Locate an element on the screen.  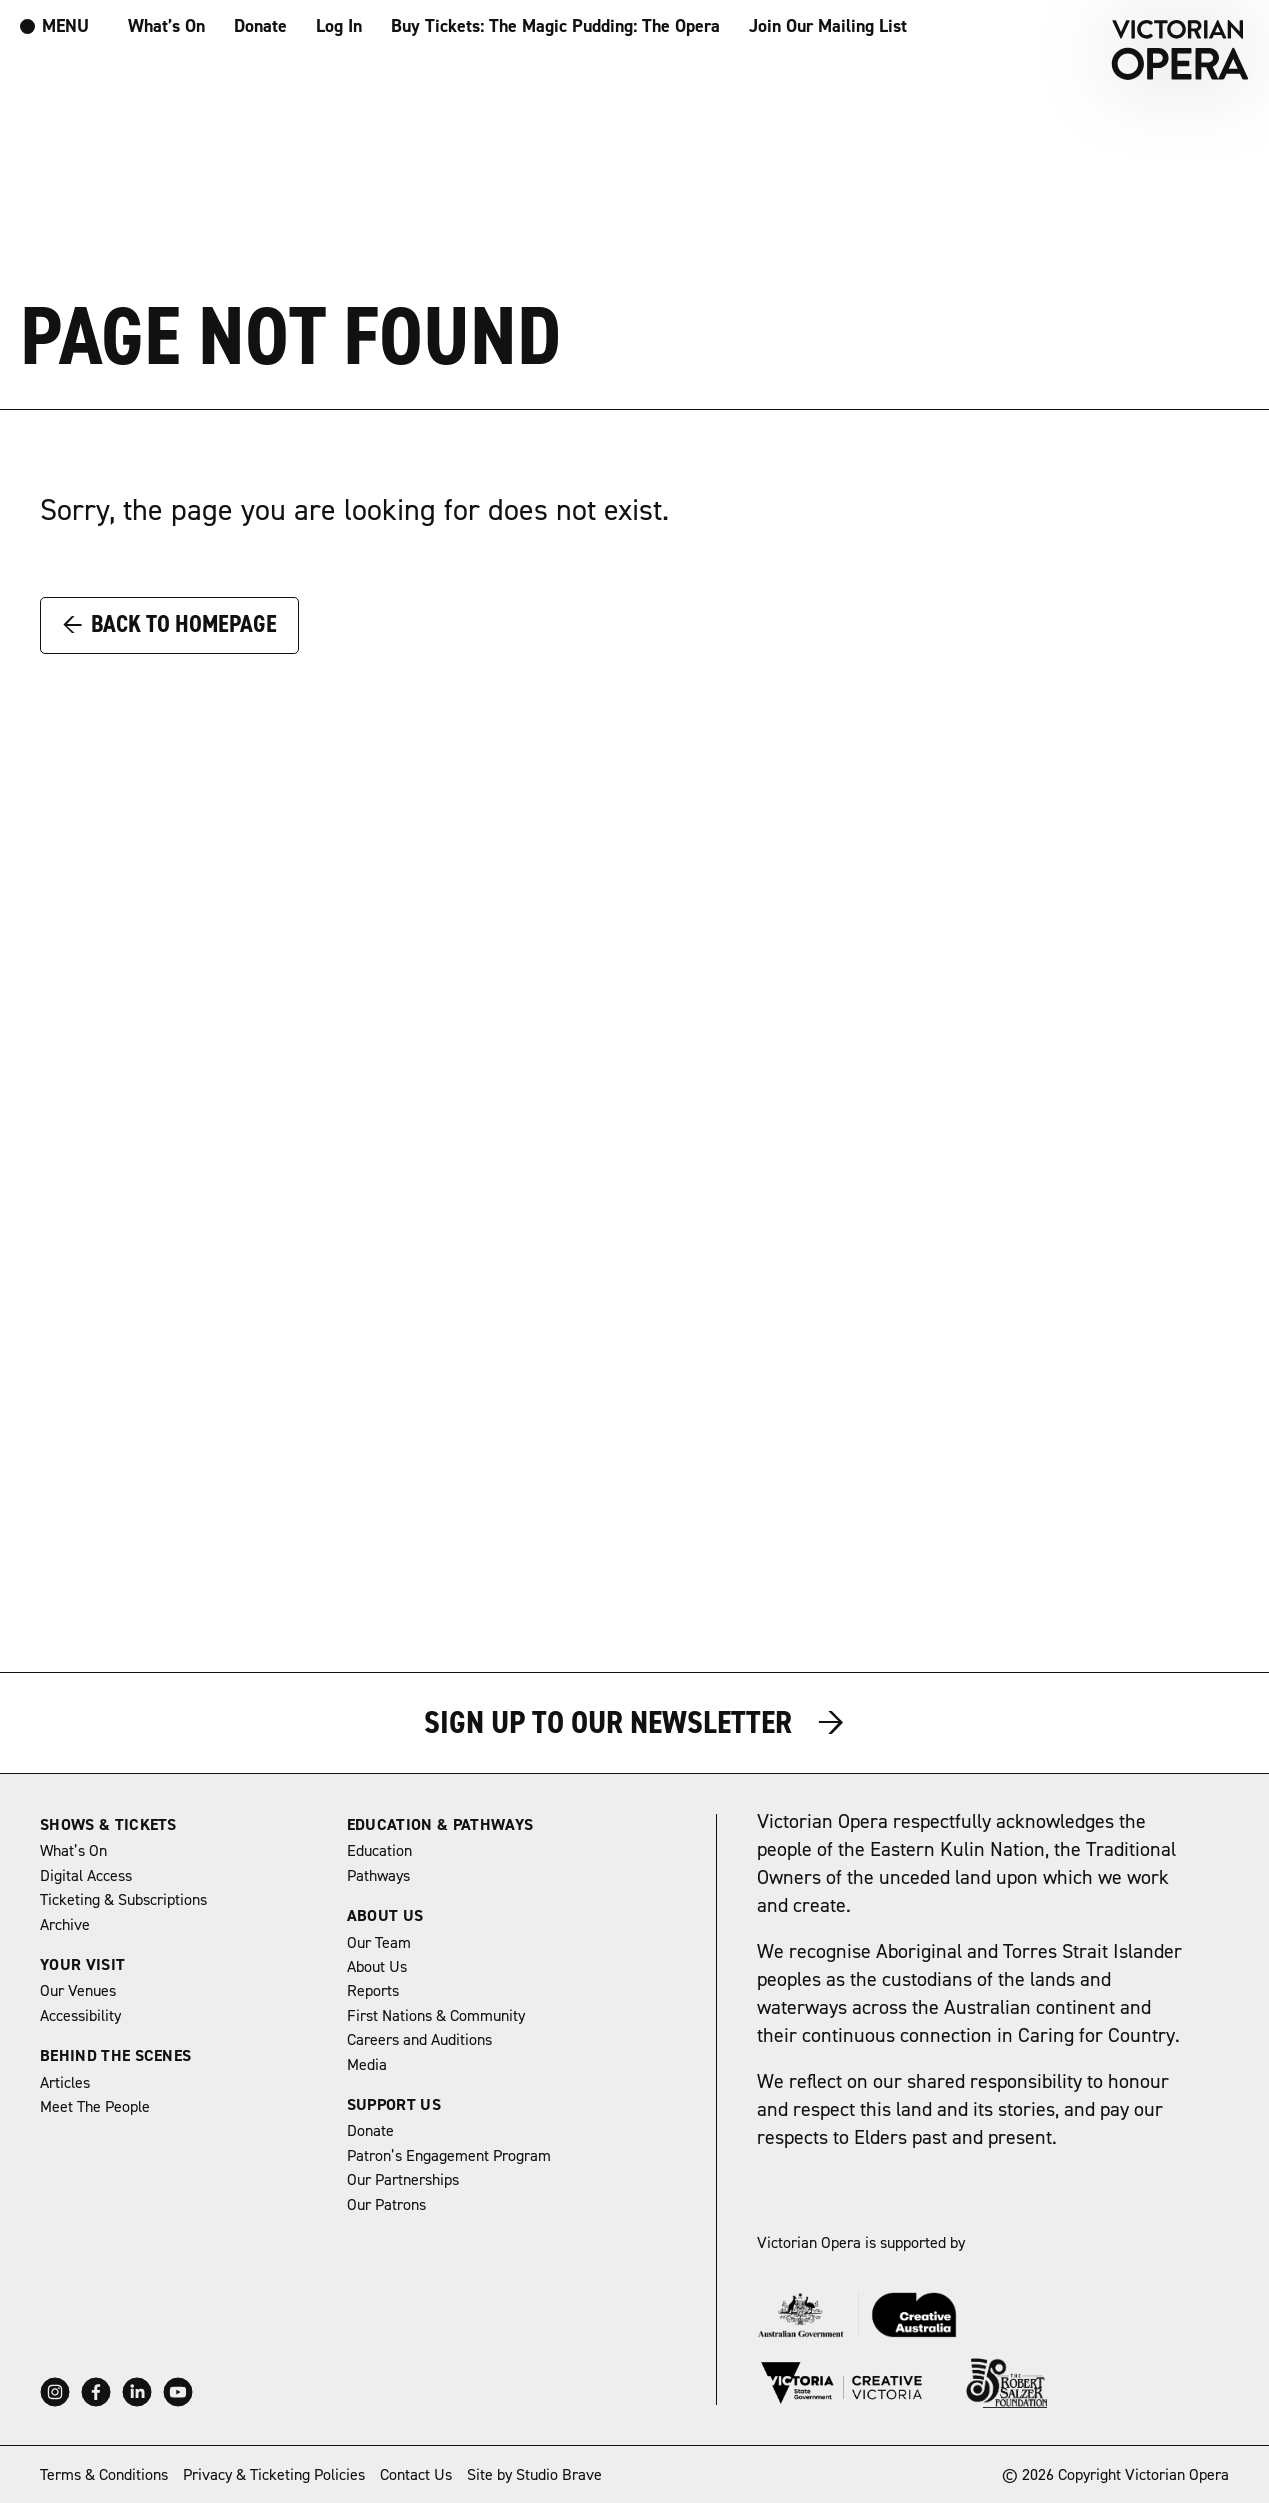
Contact Us is located at coordinates (416, 2475).